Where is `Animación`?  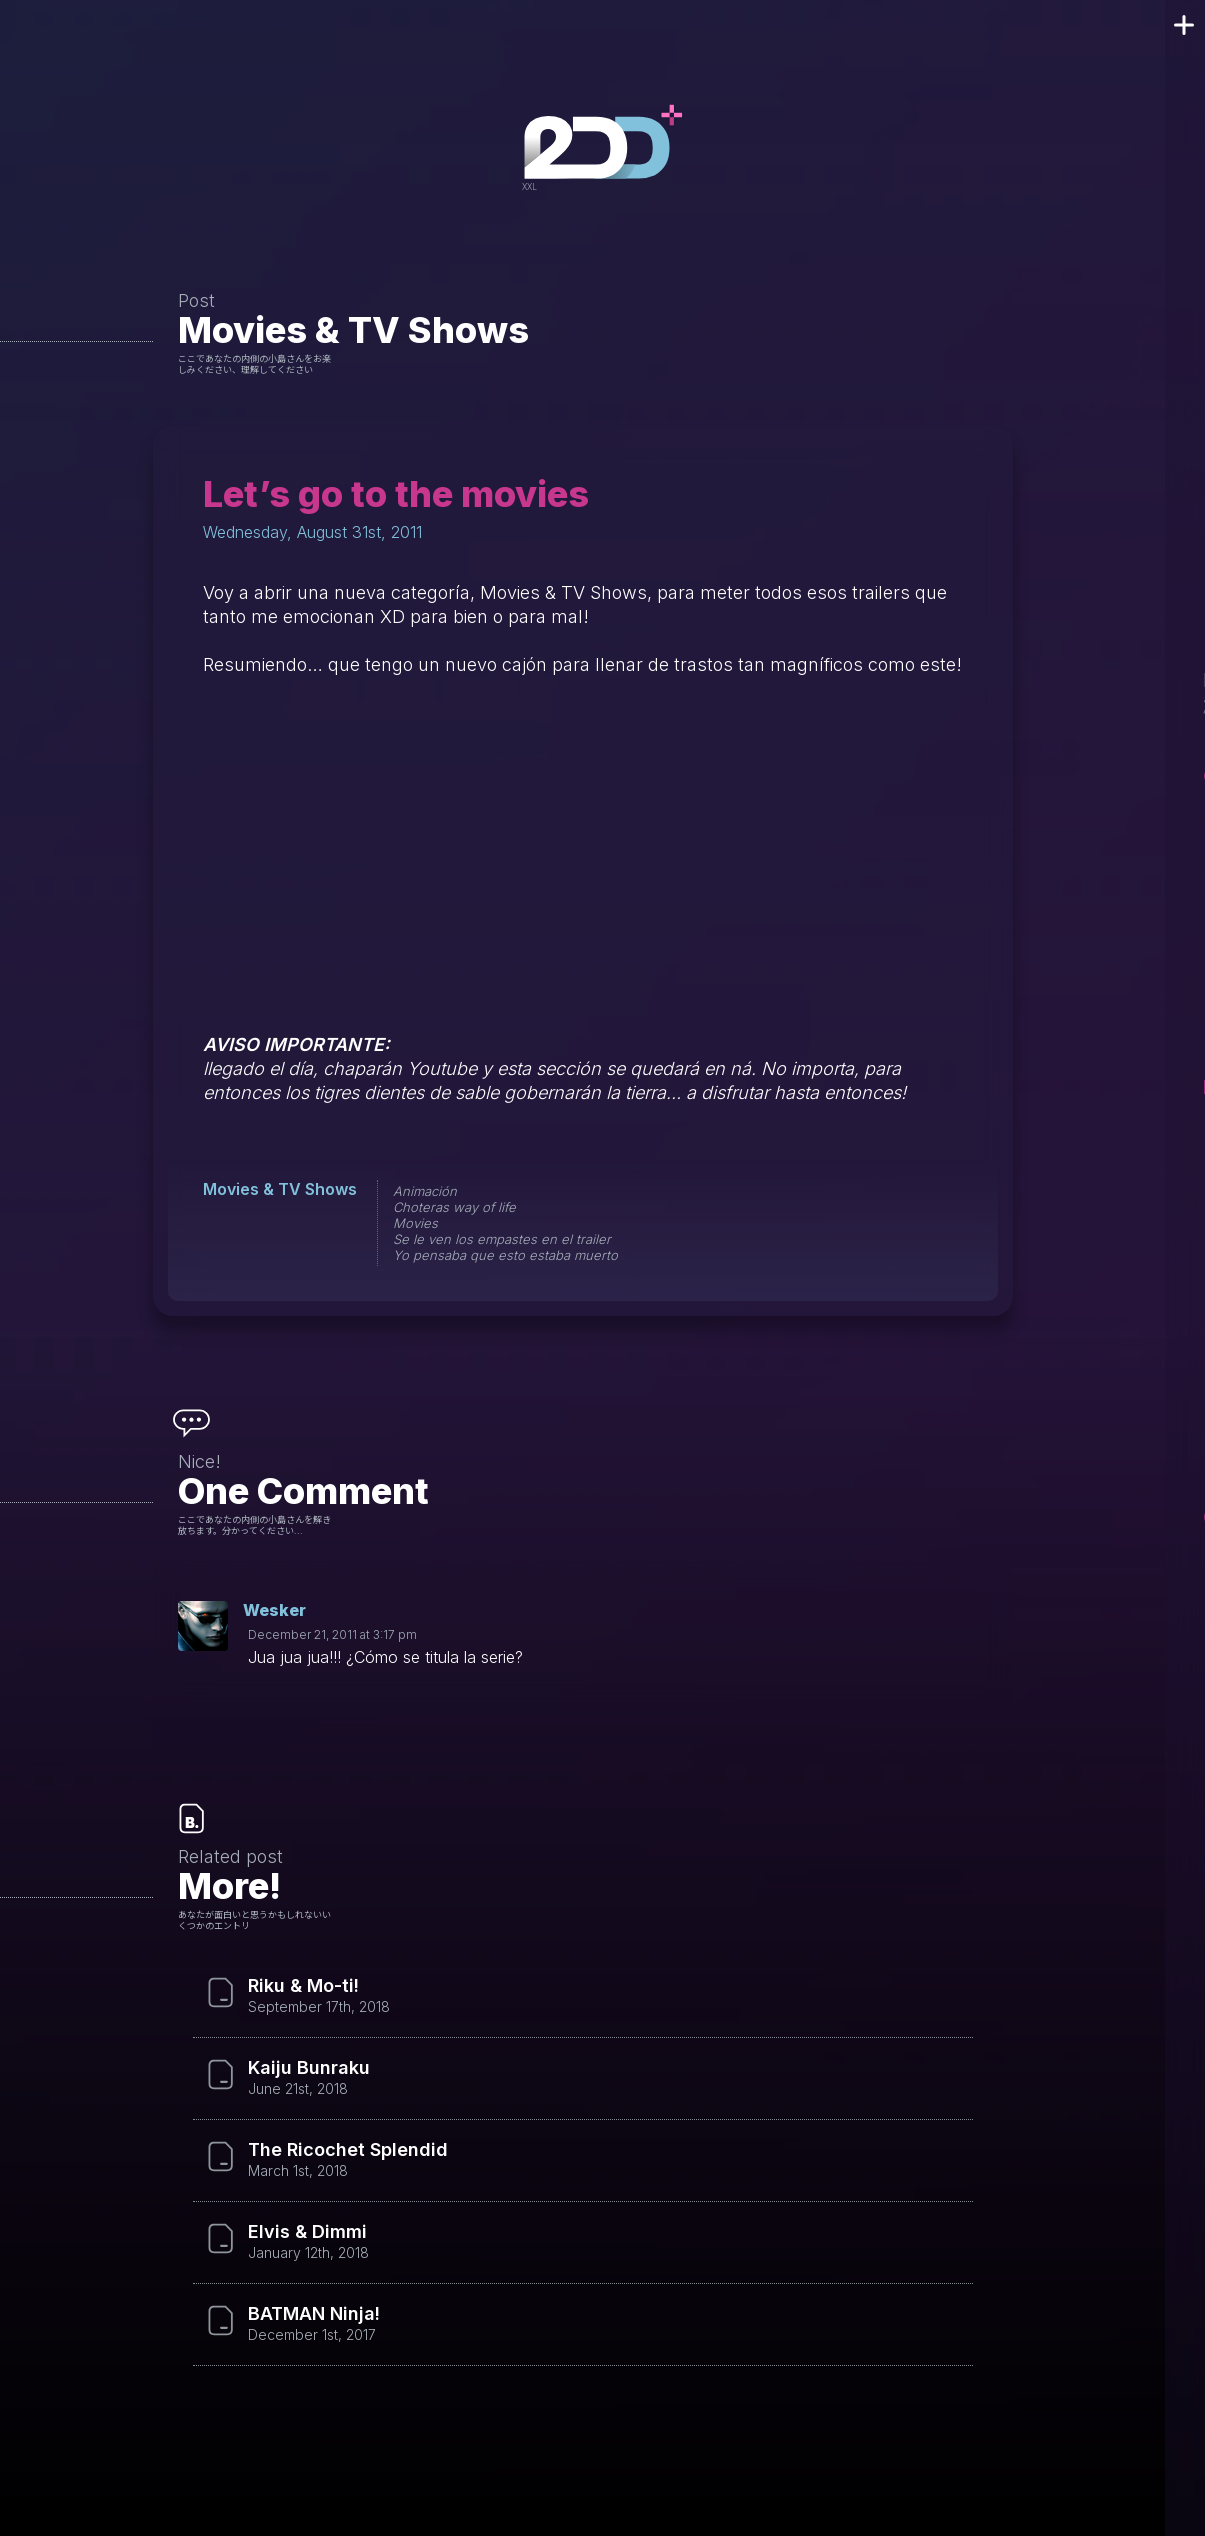
Animación is located at coordinates (425, 1191).